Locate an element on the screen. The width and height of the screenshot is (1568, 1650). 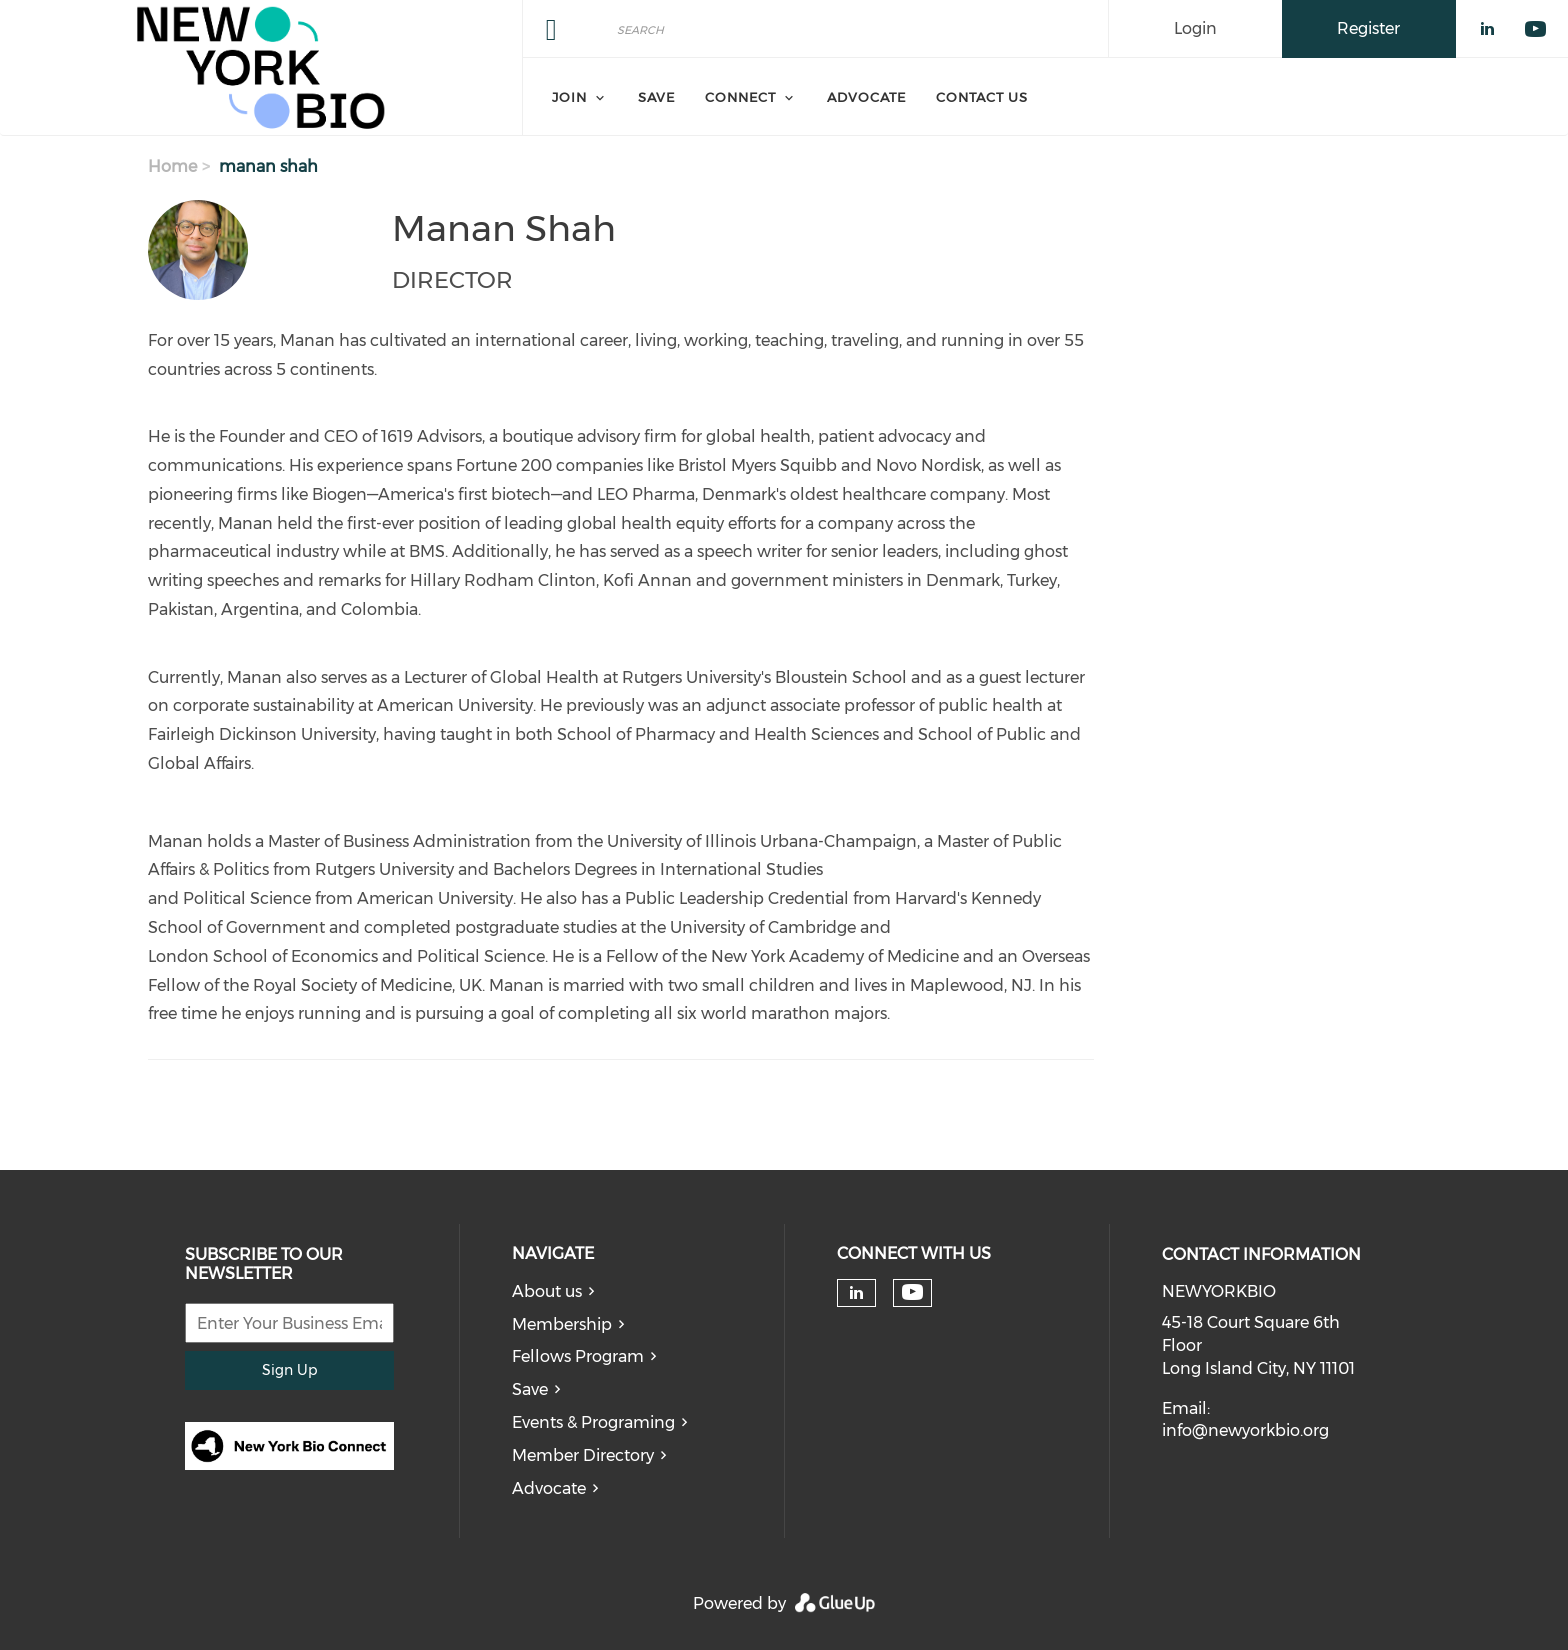
info@newyorkbio.org is located at coordinates (1245, 1430).